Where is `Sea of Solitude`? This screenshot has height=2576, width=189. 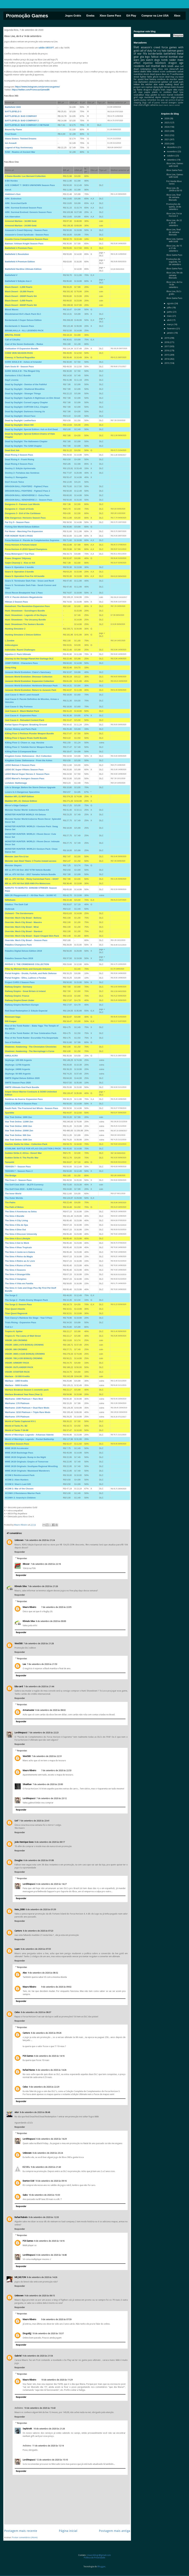 Sea of Solitude is located at coordinates (13, 1042).